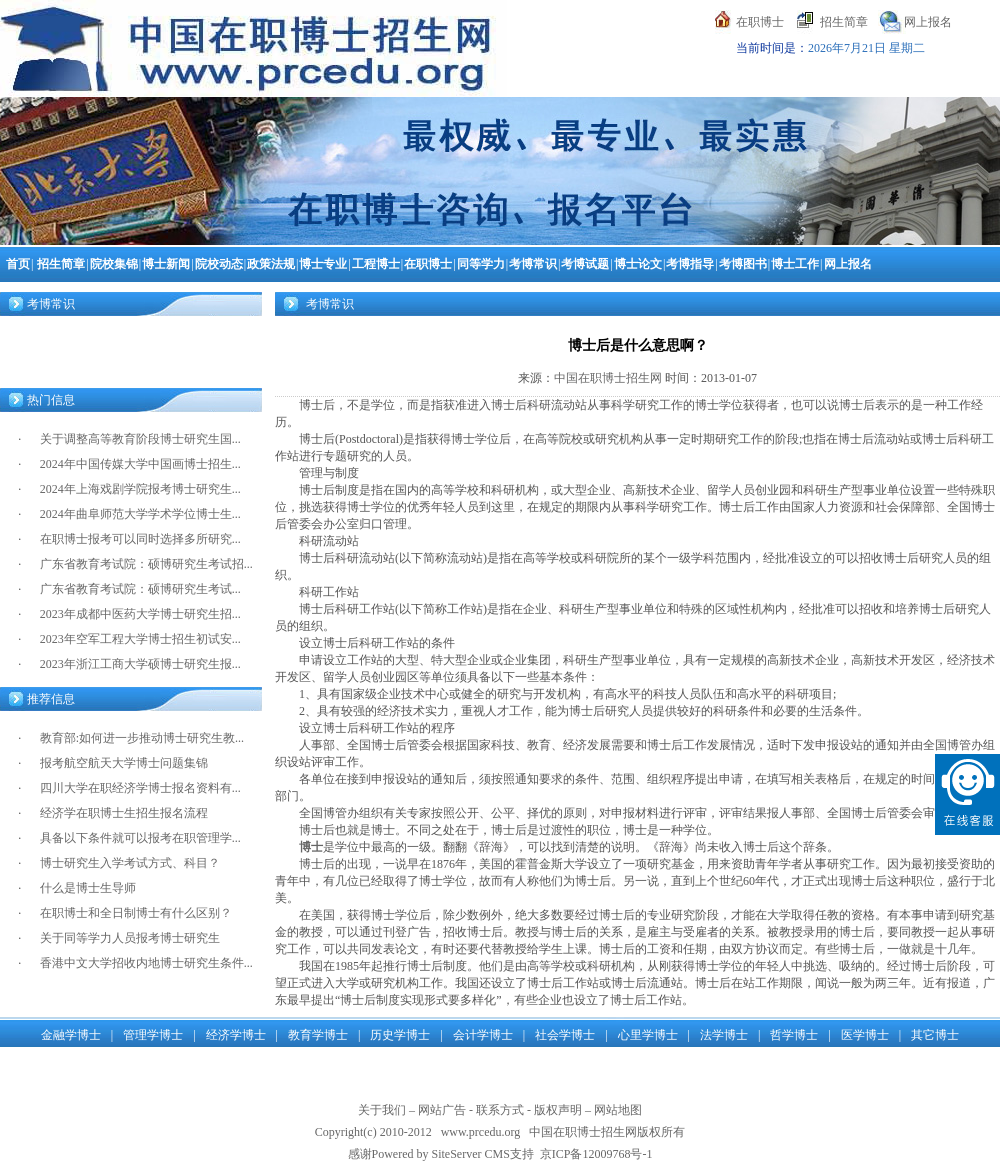 This screenshot has height=1165, width=1000. I want to click on 博士新闻, so click(166, 264).